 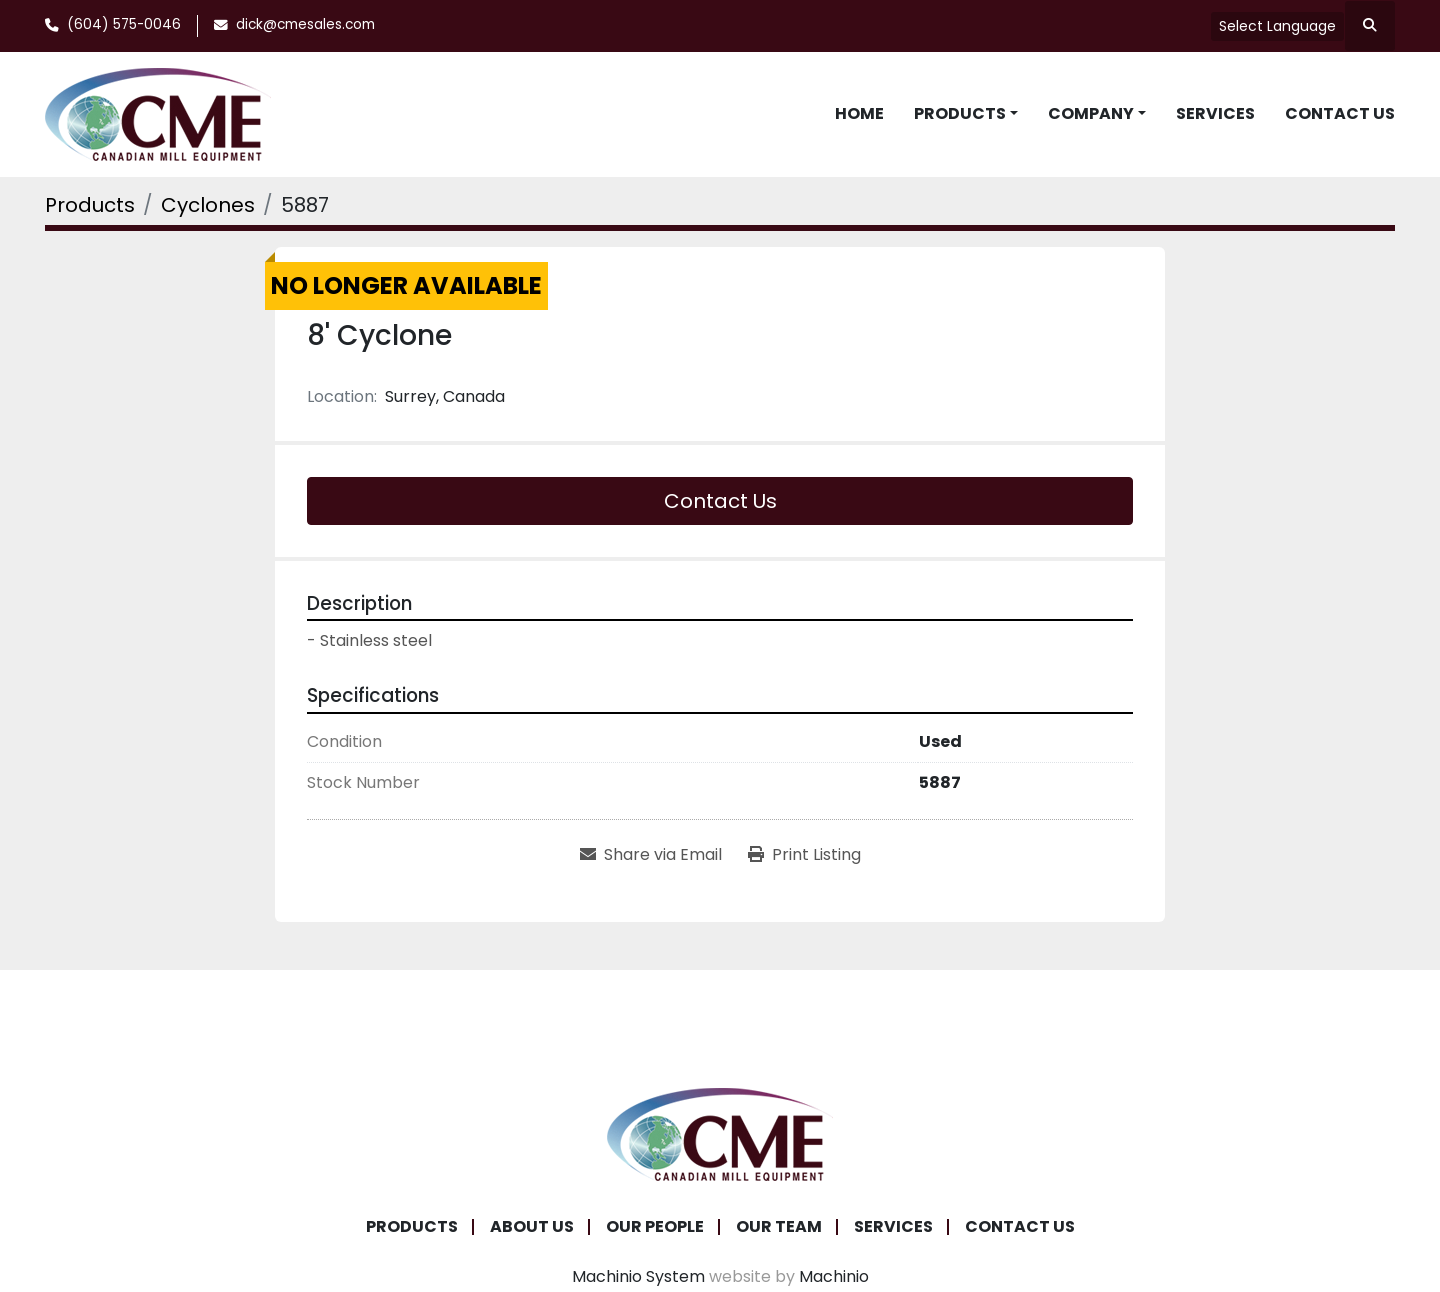 What do you see at coordinates (638, 1276) in the screenshot?
I see `Machinio System` at bounding box center [638, 1276].